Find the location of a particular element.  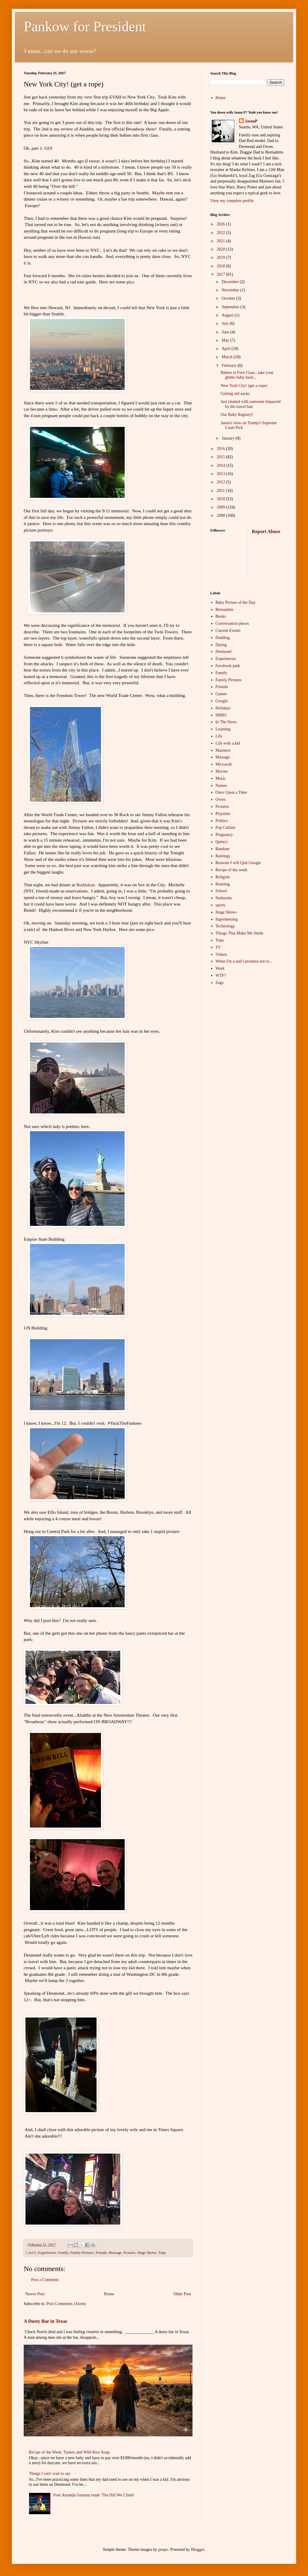

Holidays is located at coordinates (223, 708).